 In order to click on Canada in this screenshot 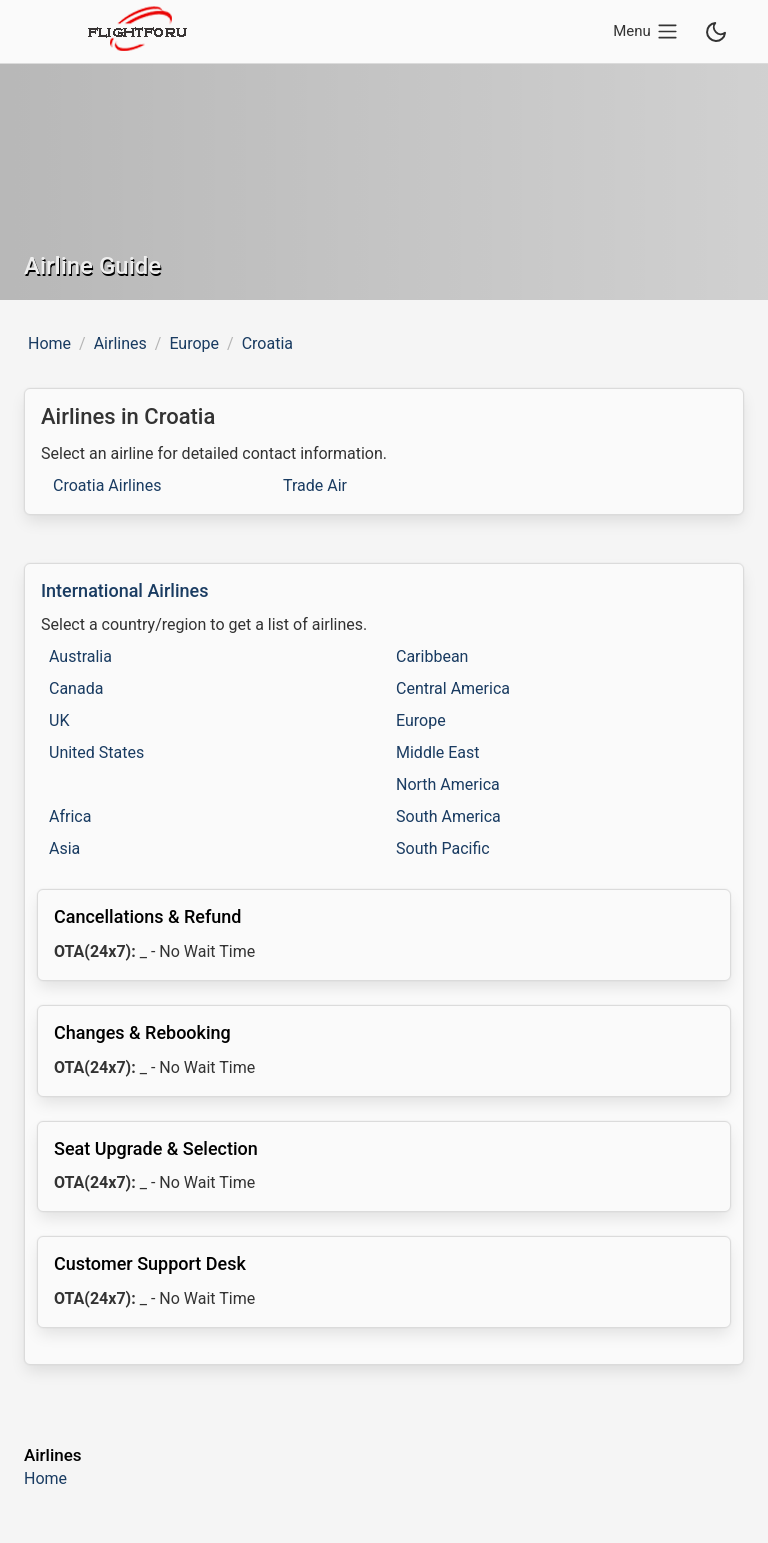, I will do `click(76, 688)`.